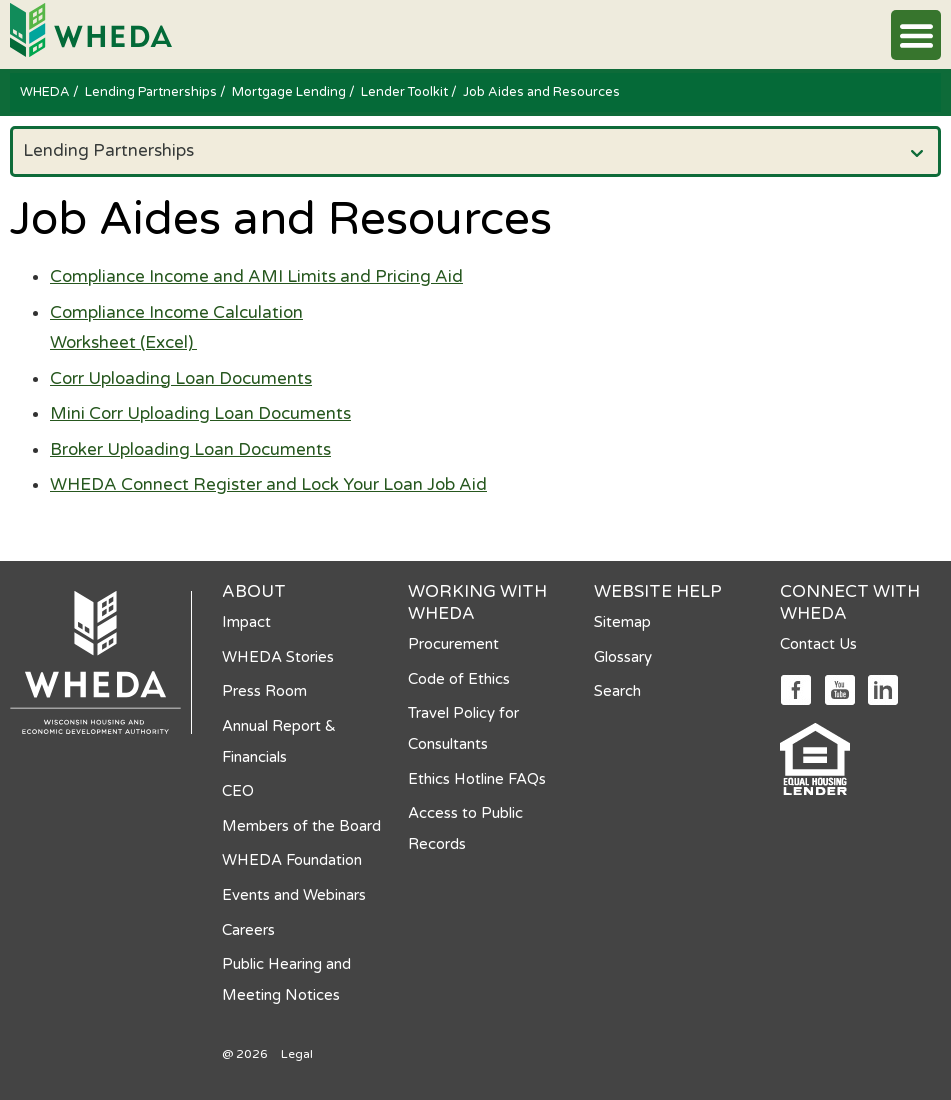 The width and height of the screenshot is (951, 1100). What do you see at coordinates (406, 92) in the screenshot?
I see `Lender Toolkit` at bounding box center [406, 92].